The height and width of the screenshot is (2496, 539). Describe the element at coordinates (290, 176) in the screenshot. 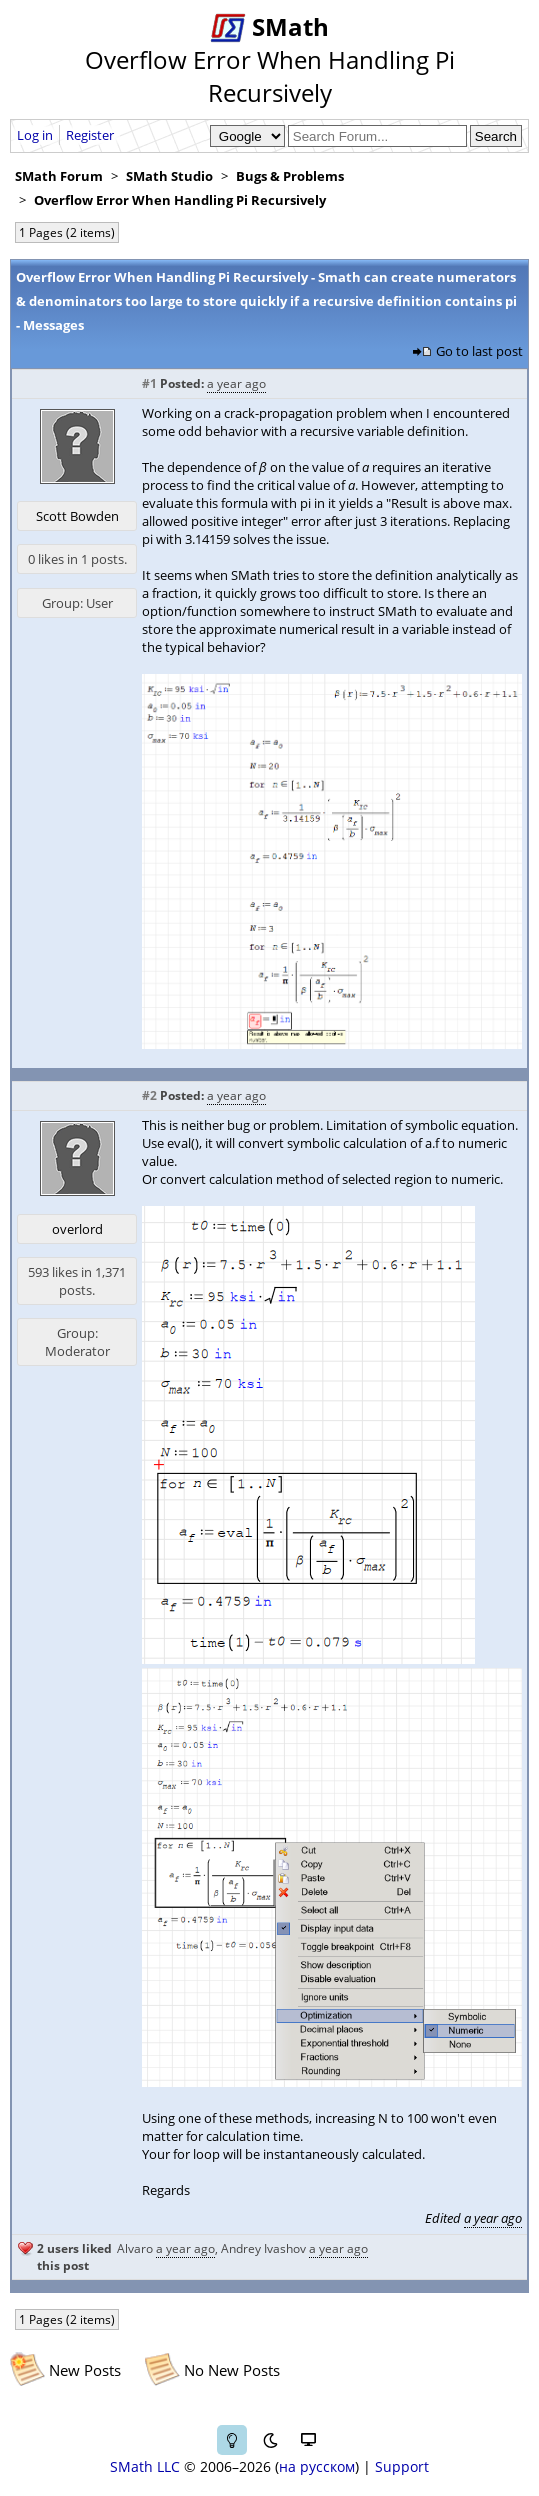

I see `Bugs & Problems` at that location.